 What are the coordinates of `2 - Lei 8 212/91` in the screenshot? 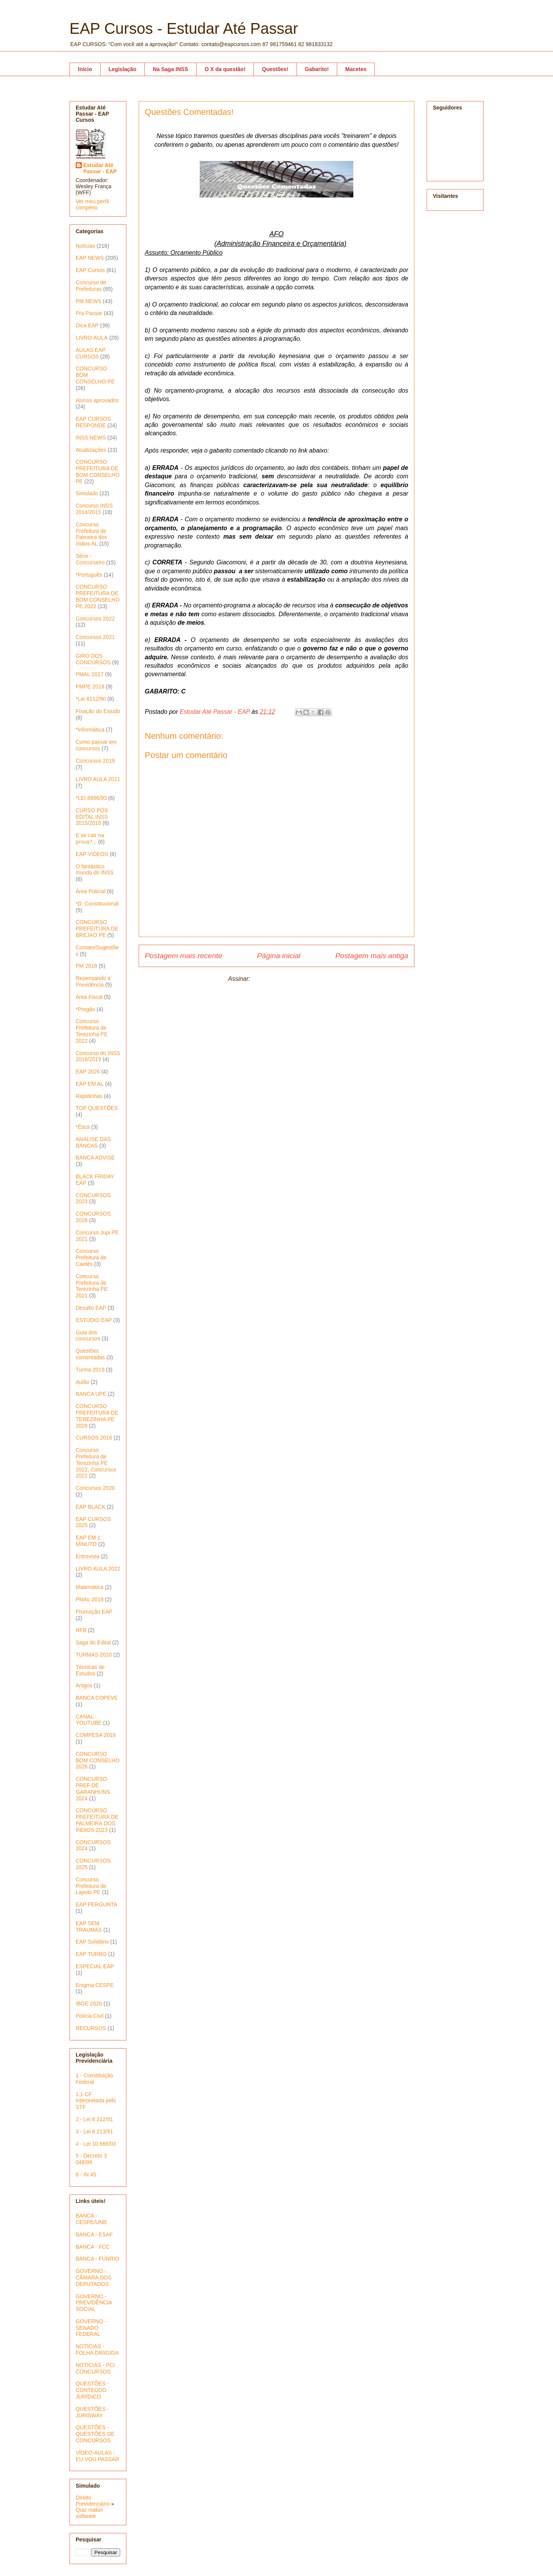 It's located at (94, 2119).